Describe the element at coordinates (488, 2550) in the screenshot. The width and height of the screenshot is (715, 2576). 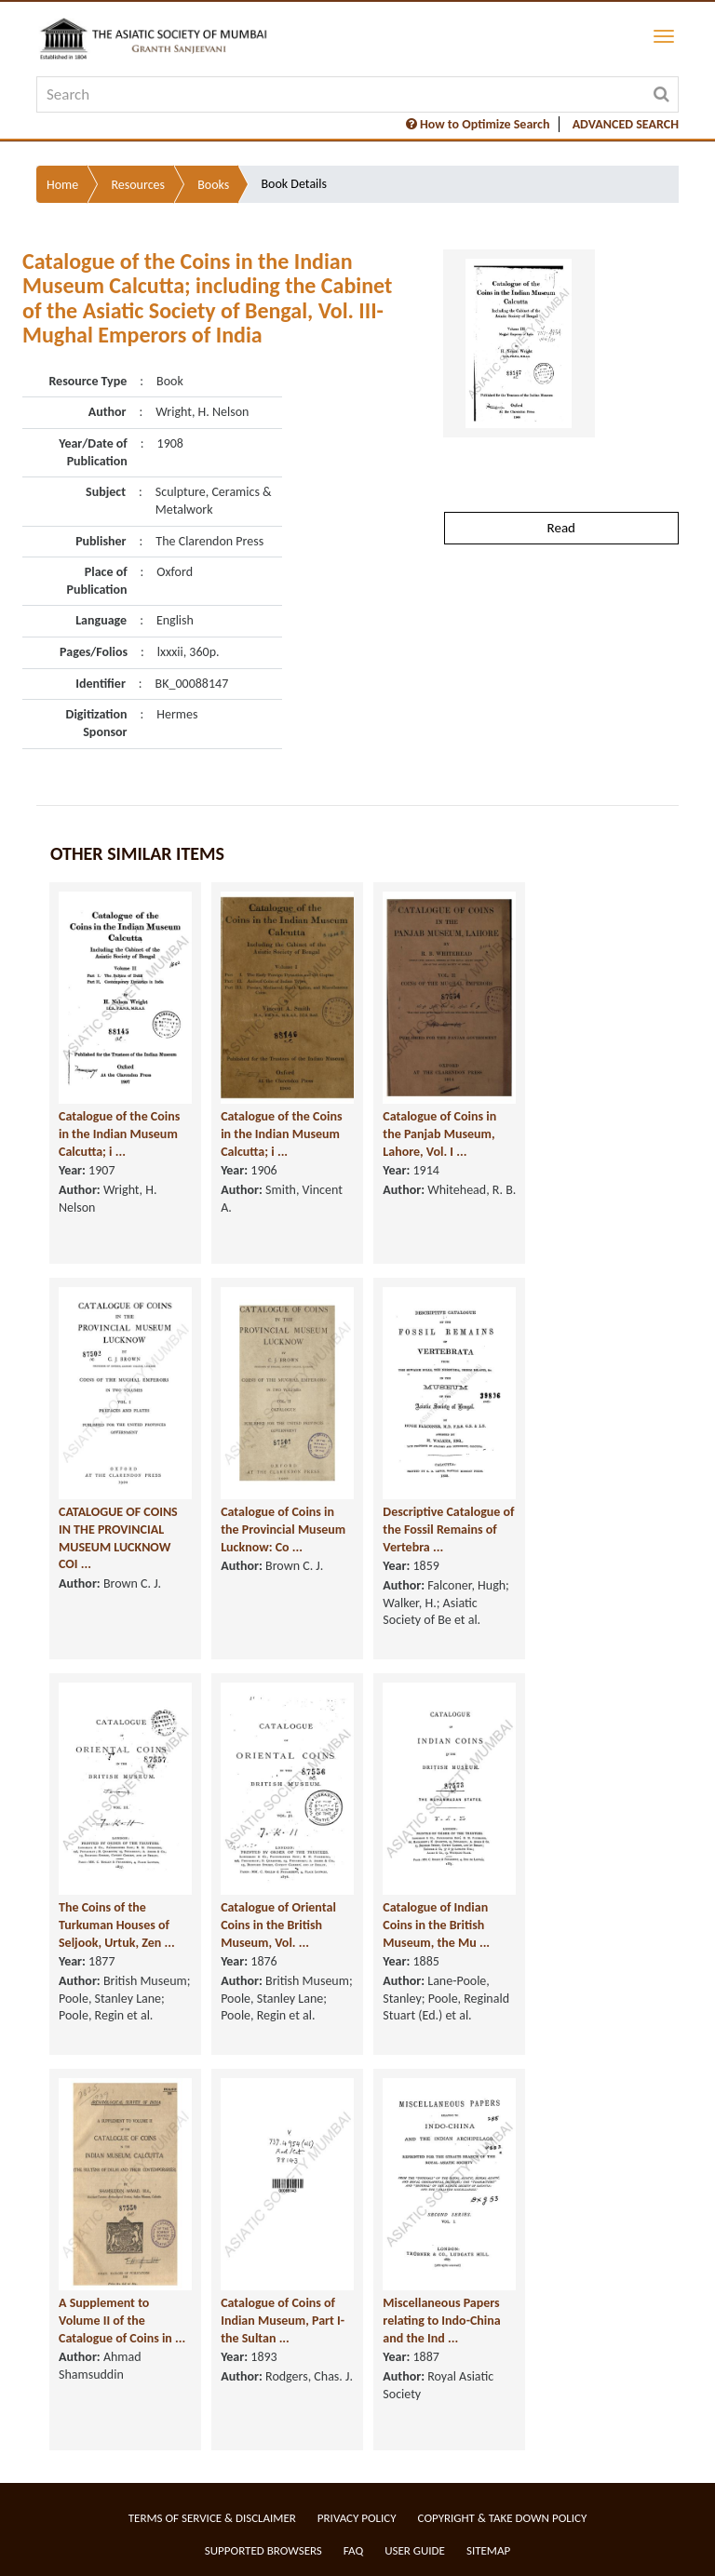
I see `Sitemap` at that location.